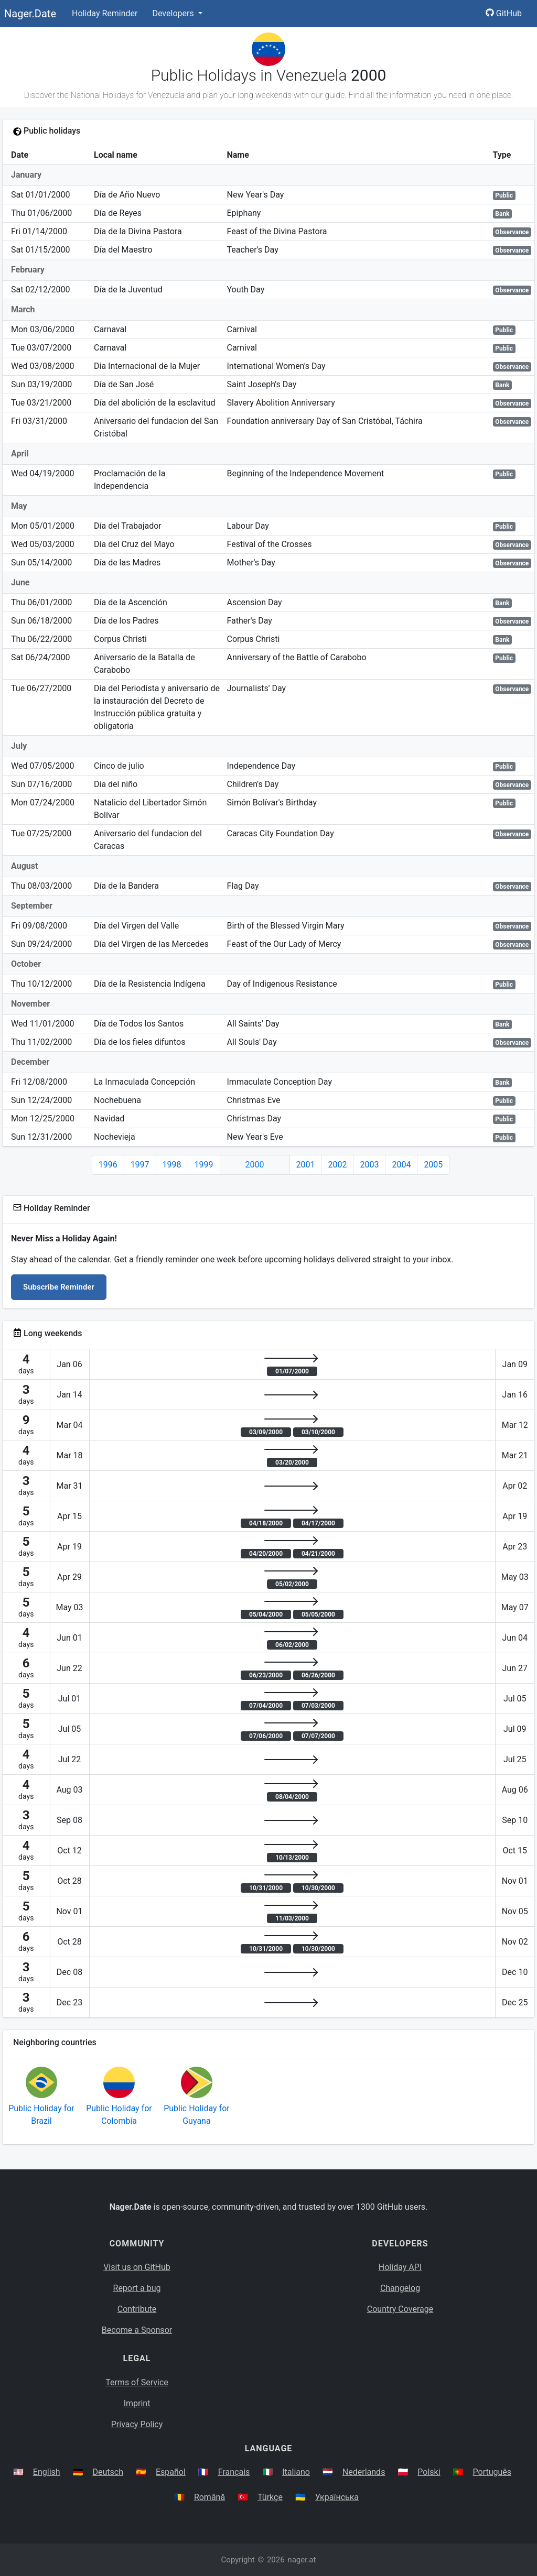 The image size is (537, 2576). Describe the element at coordinates (401, 1165) in the screenshot. I see `2004` at that location.